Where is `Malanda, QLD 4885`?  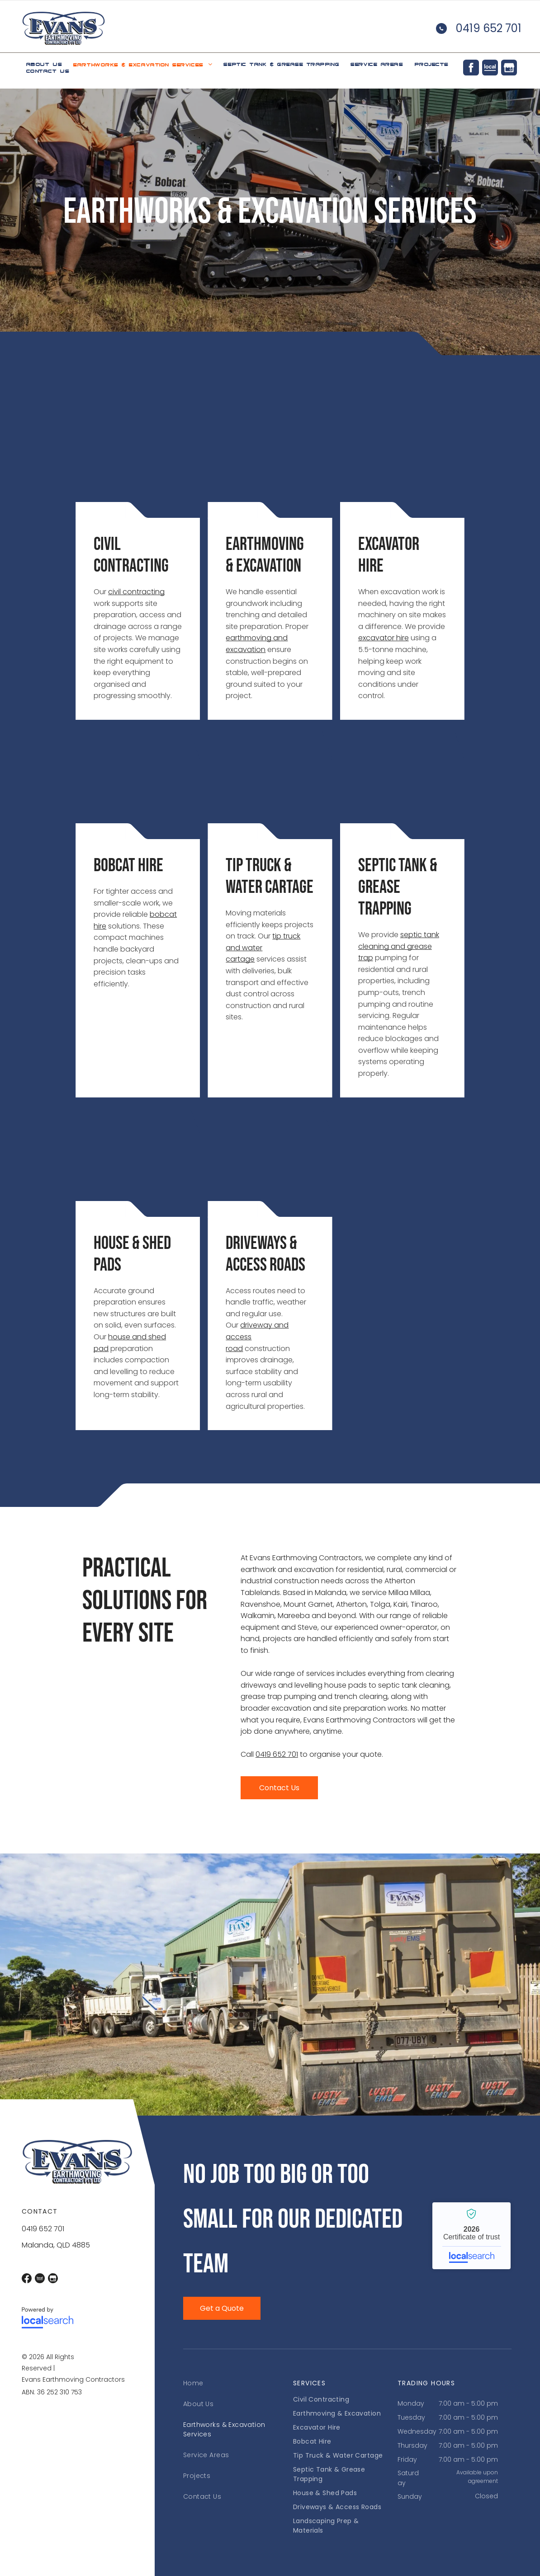 Malanda, QLD 4885 is located at coordinates (56, 2245).